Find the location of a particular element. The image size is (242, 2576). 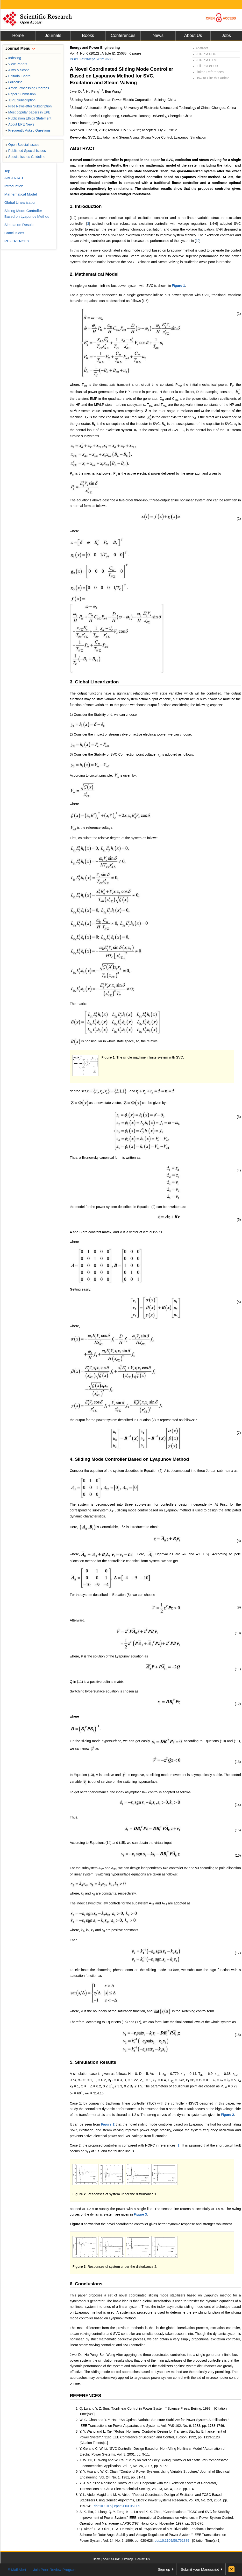

Full-Text ePUB is located at coordinates (205, 66).